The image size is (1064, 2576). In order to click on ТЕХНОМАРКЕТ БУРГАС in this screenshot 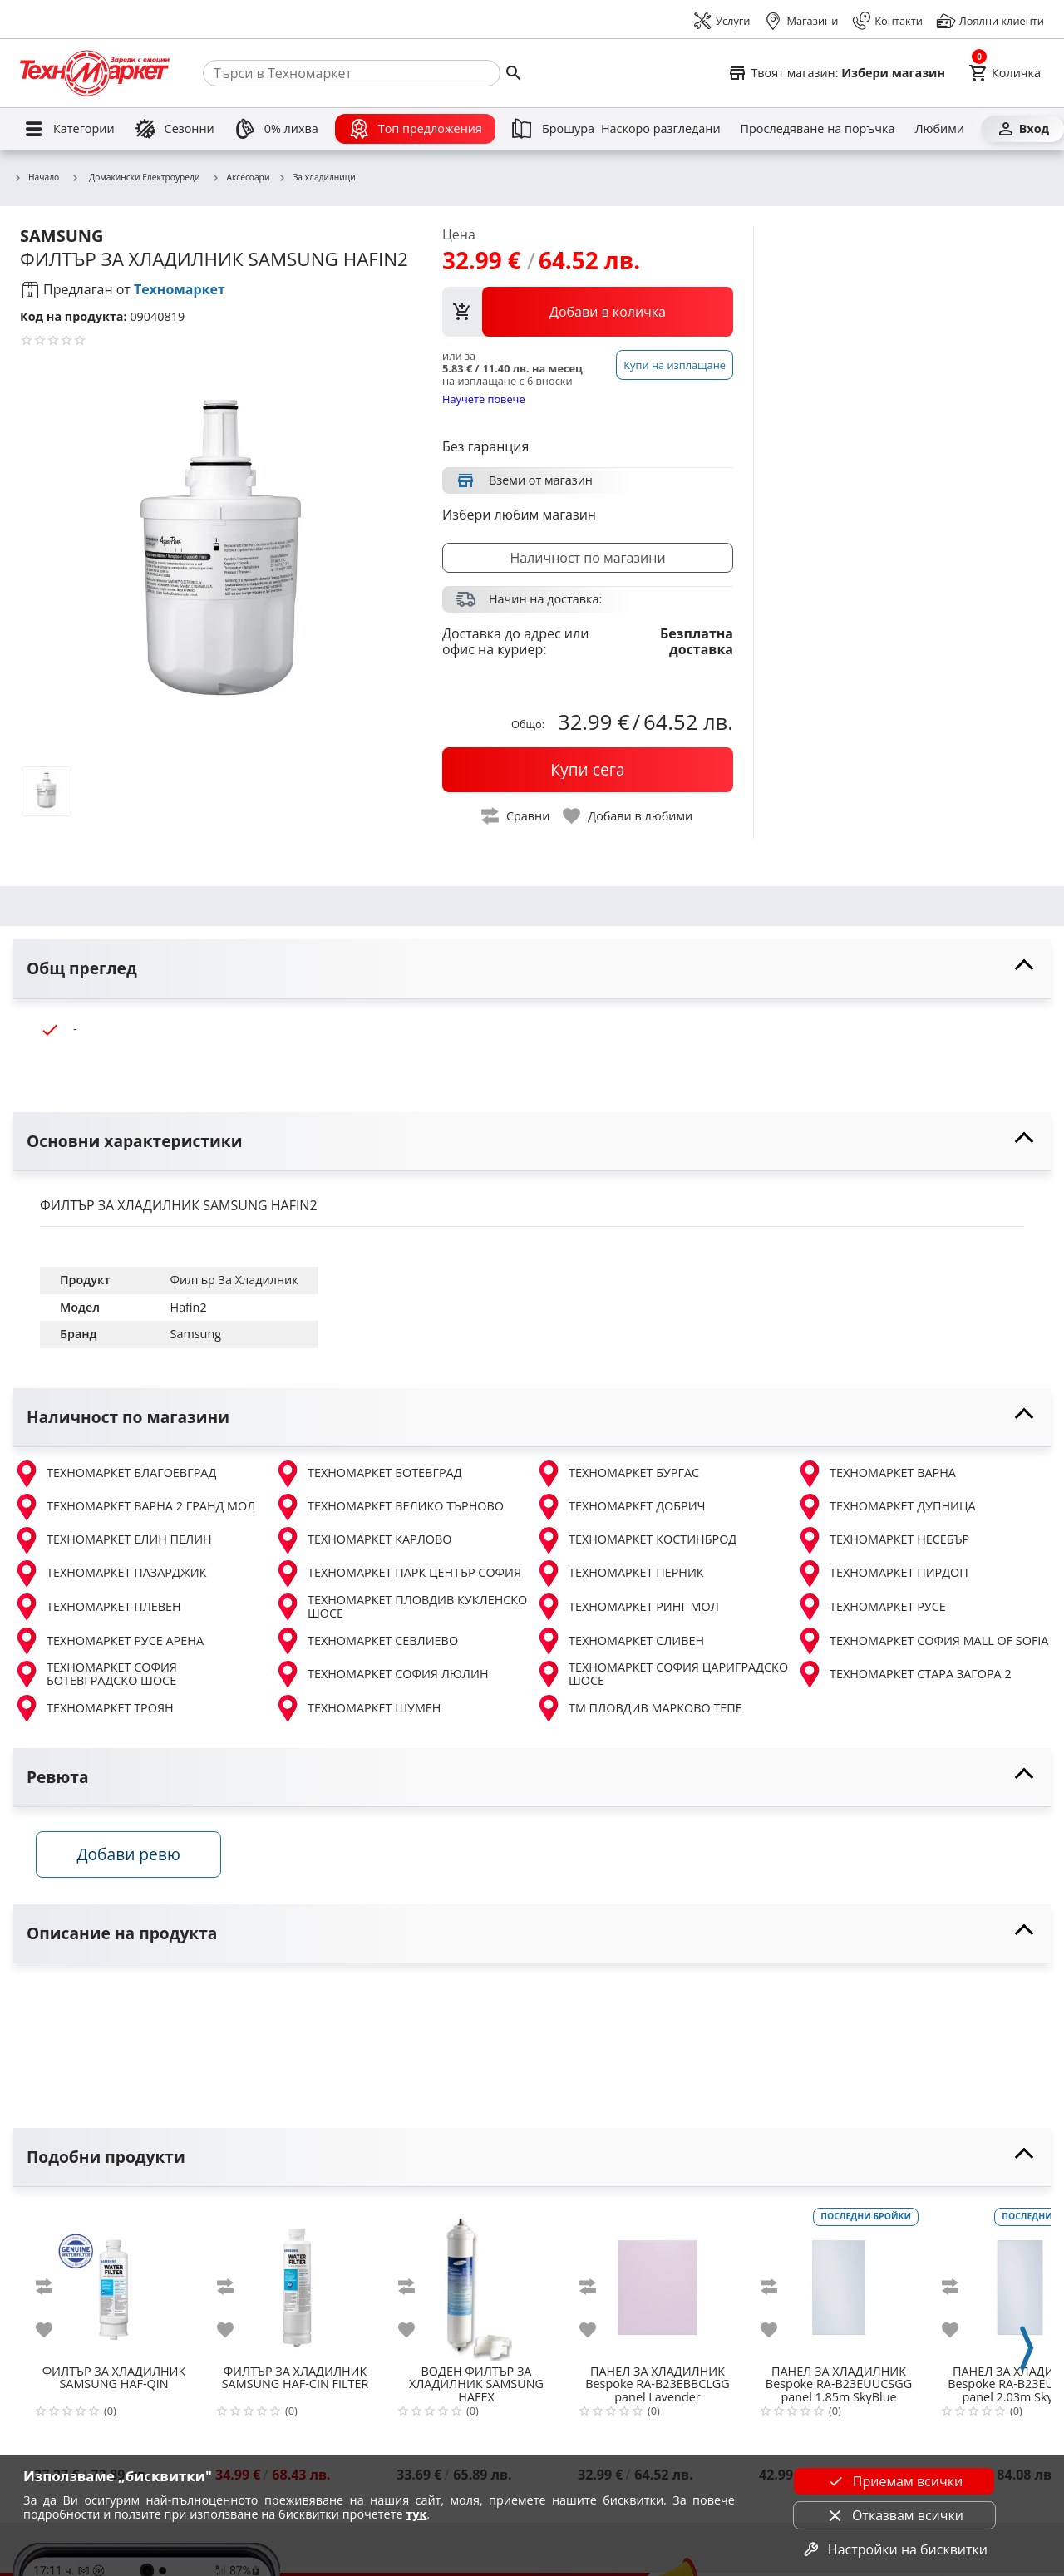, I will do `click(617, 1473)`.